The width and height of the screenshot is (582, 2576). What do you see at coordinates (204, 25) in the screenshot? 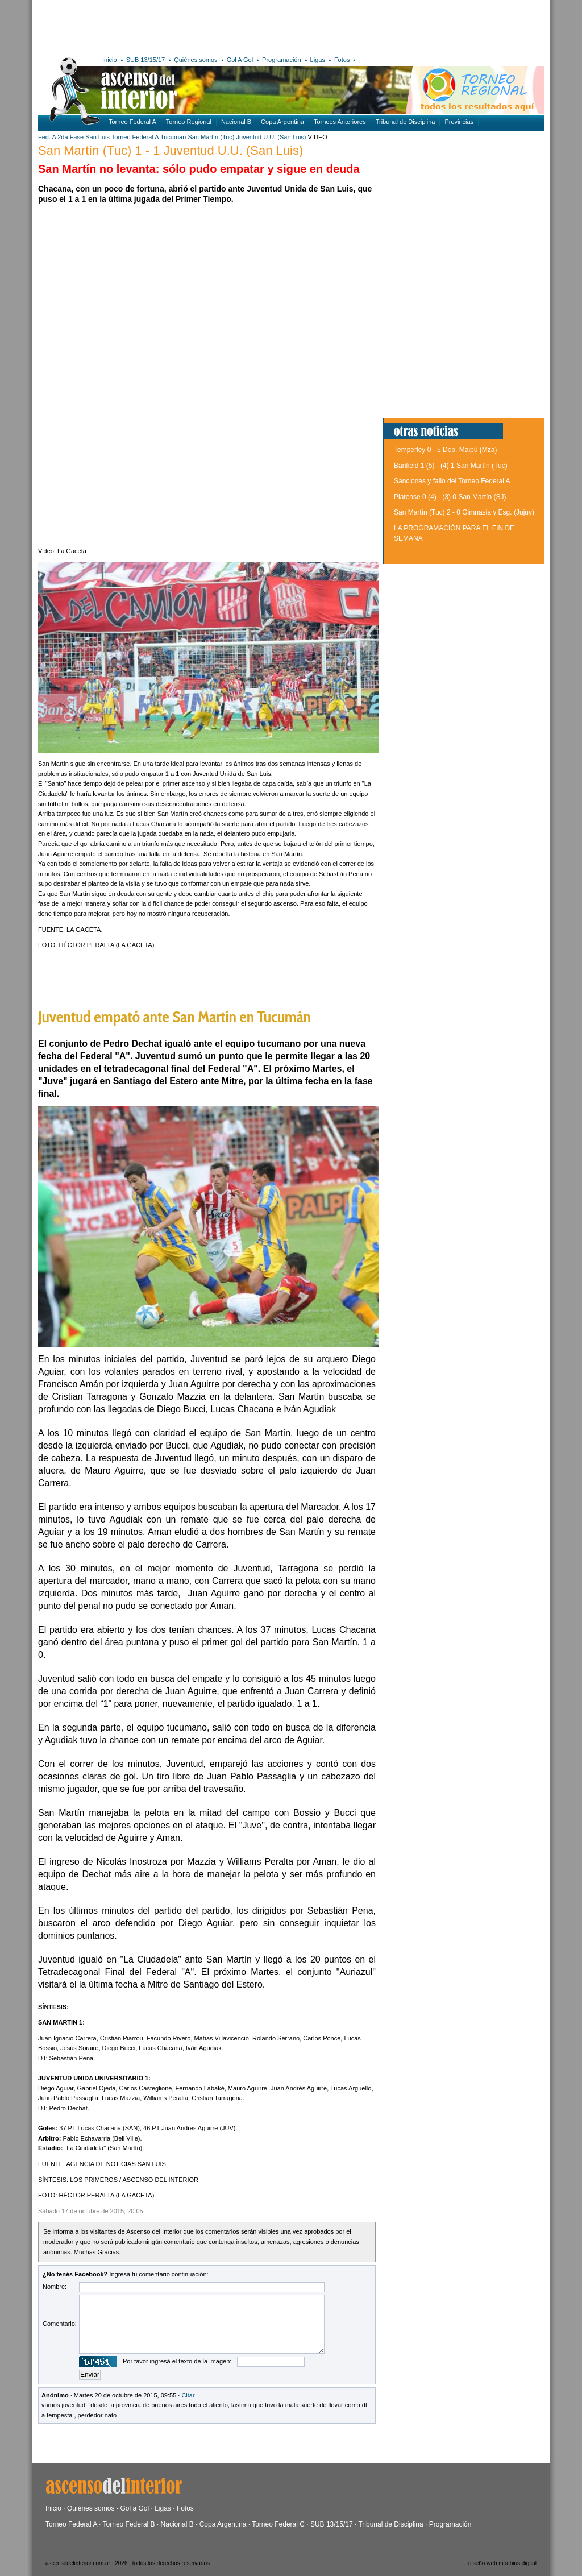
I see `[Advertisement]` at bounding box center [204, 25].